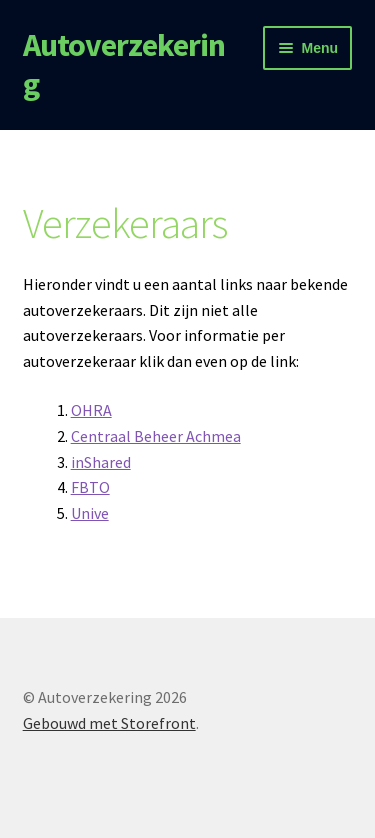 The image size is (375, 838). I want to click on Centraal Beheer Achmea, so click(156, 436).